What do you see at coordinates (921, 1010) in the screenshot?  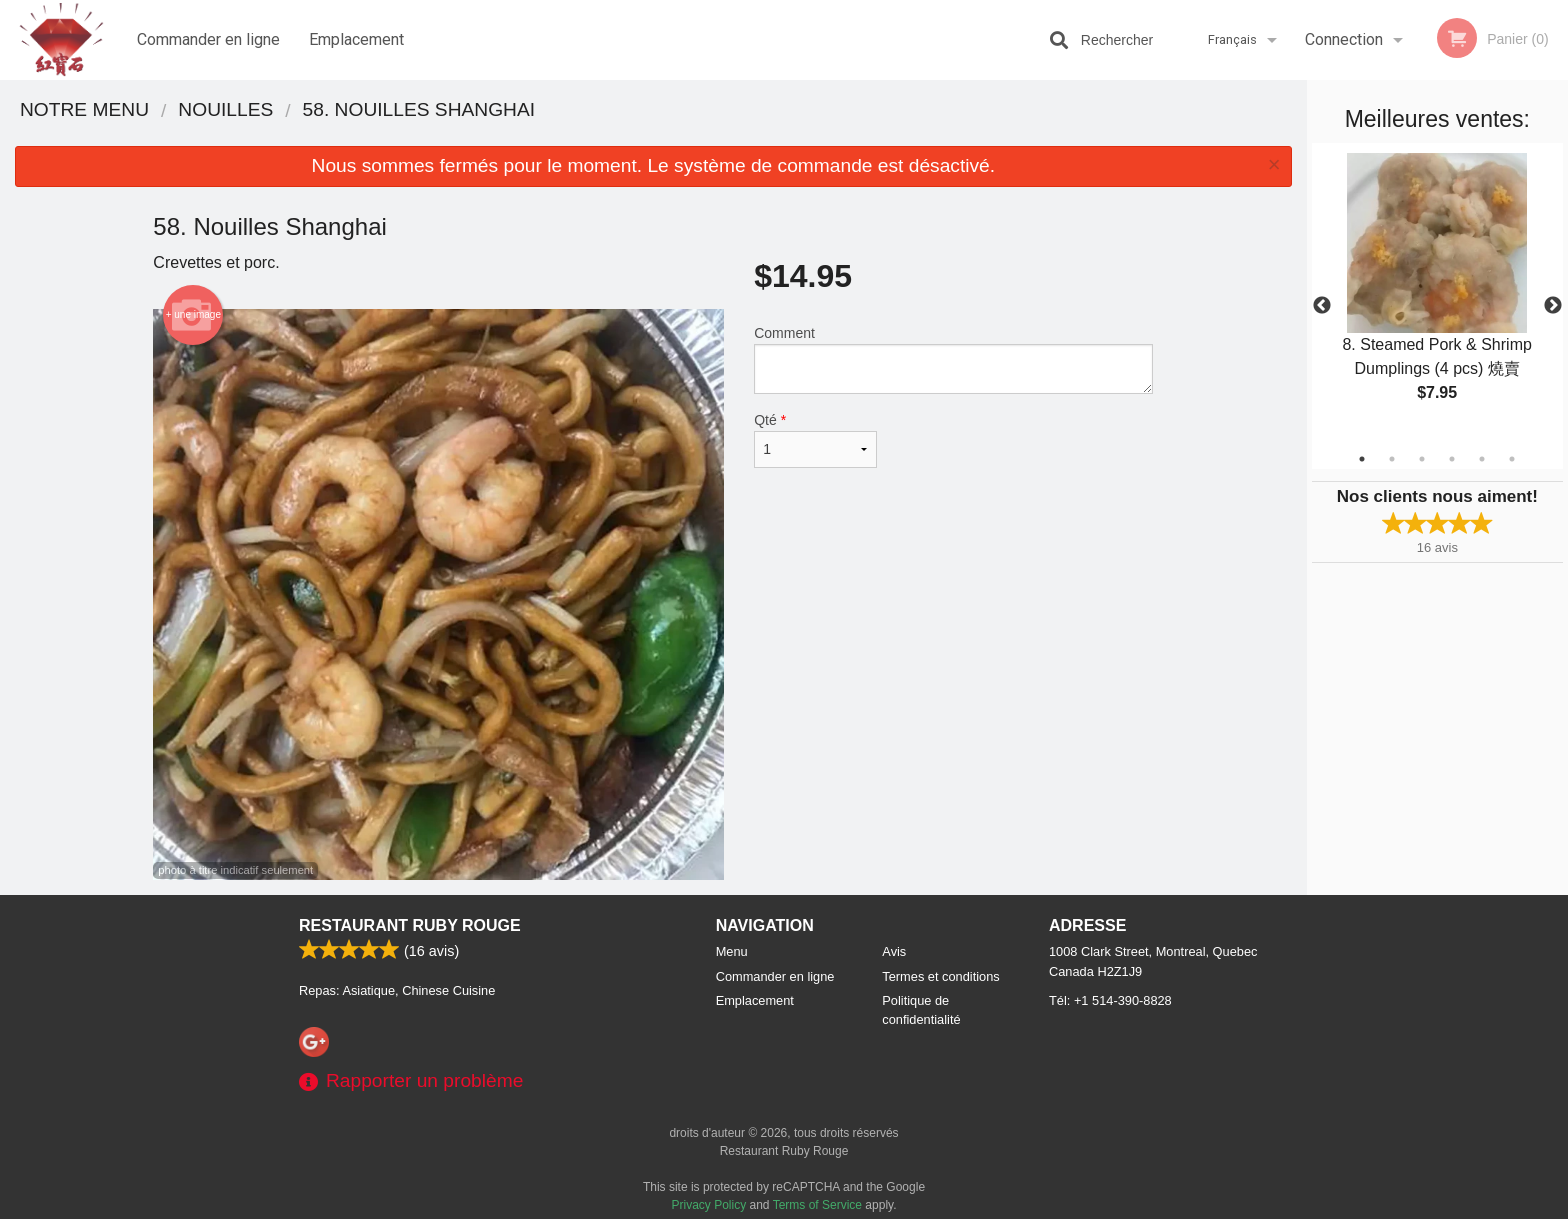 I see `Politique de confidentialité` at bounding box center [921, 1010].